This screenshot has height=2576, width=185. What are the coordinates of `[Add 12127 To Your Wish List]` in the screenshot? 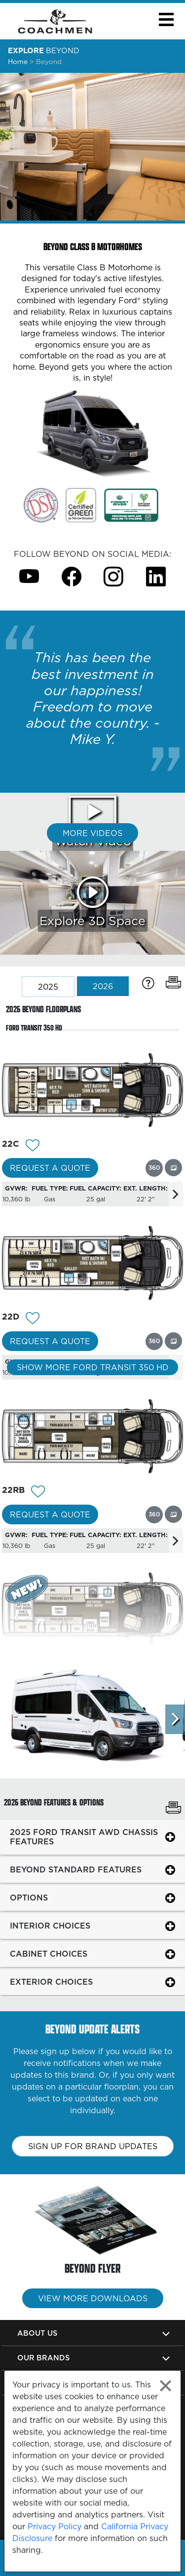 It's located at (32, 1319).